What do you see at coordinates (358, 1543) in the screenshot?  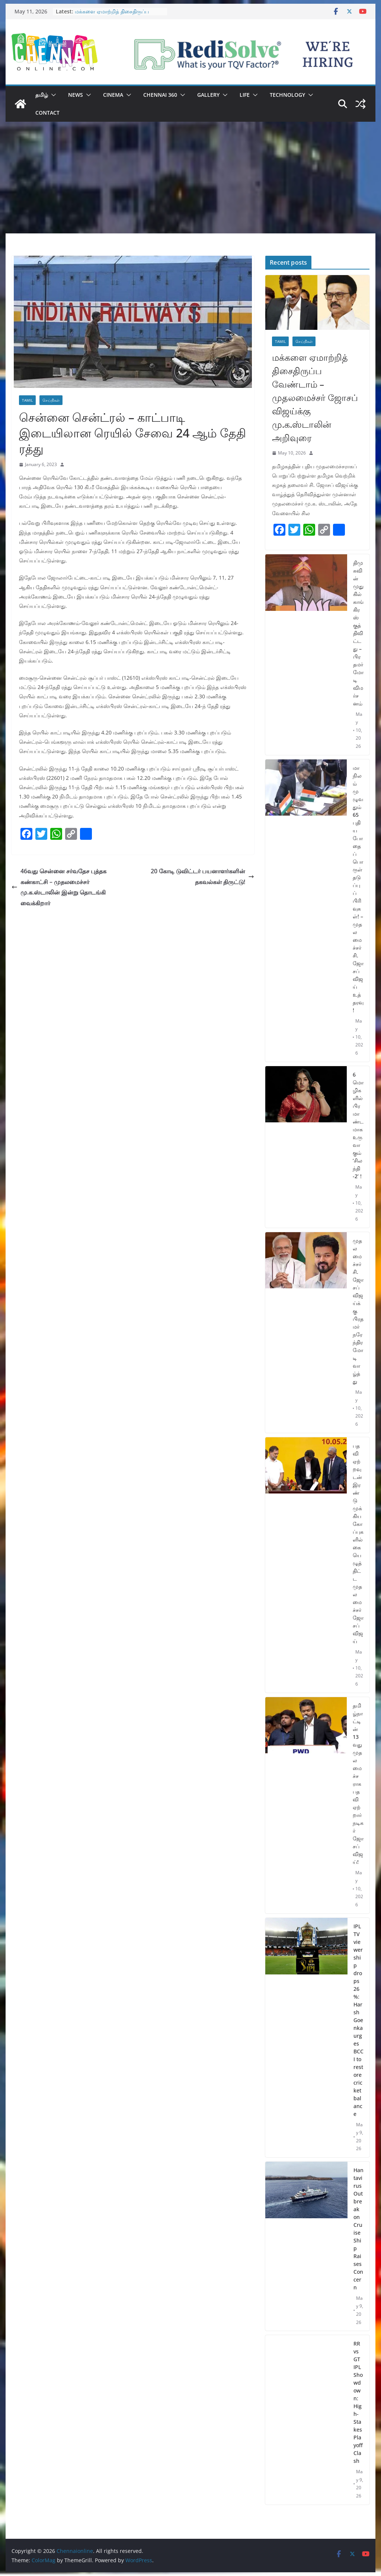 I see `பதவி ஏற்றவுடன் இரண்டு முக்கிய கோப்புகளில் கையெழுத்திட்ட முதலமைச்சர் ஜோசப் விஜய்` at bounding box center [358, 1543].